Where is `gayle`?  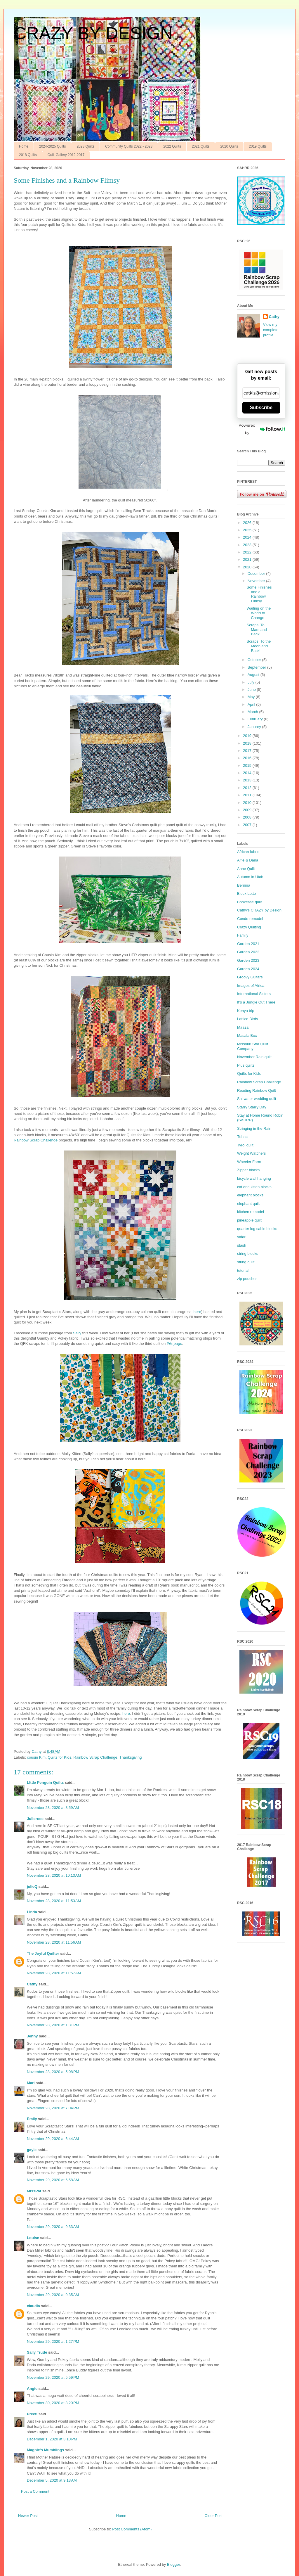
gayle is located at coordinates (31, 2150).